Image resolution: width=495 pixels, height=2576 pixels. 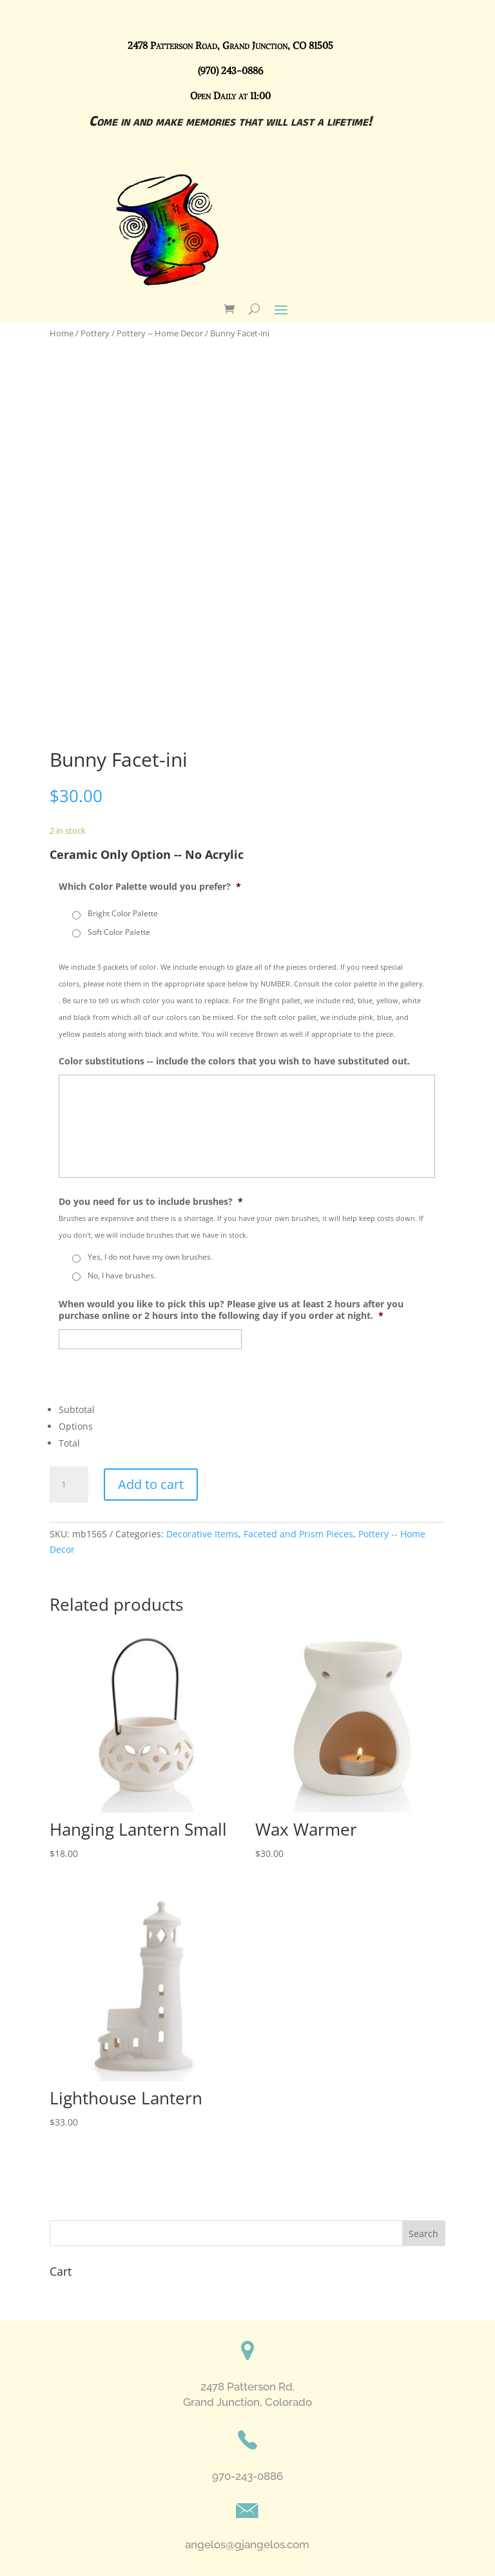 I want to click on No, I have brushes., so click(x=122, y=1275).